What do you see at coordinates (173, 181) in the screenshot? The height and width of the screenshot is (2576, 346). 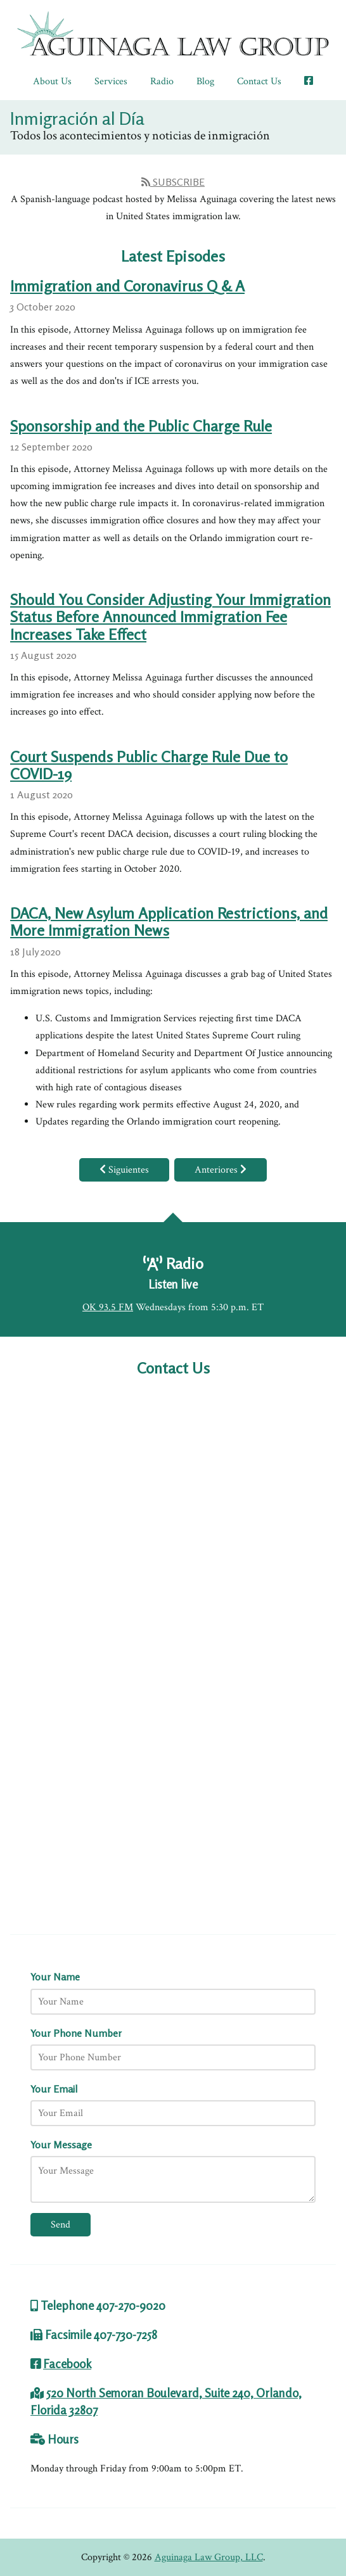 I see `Subscribe` at bounding box center [173, 181].